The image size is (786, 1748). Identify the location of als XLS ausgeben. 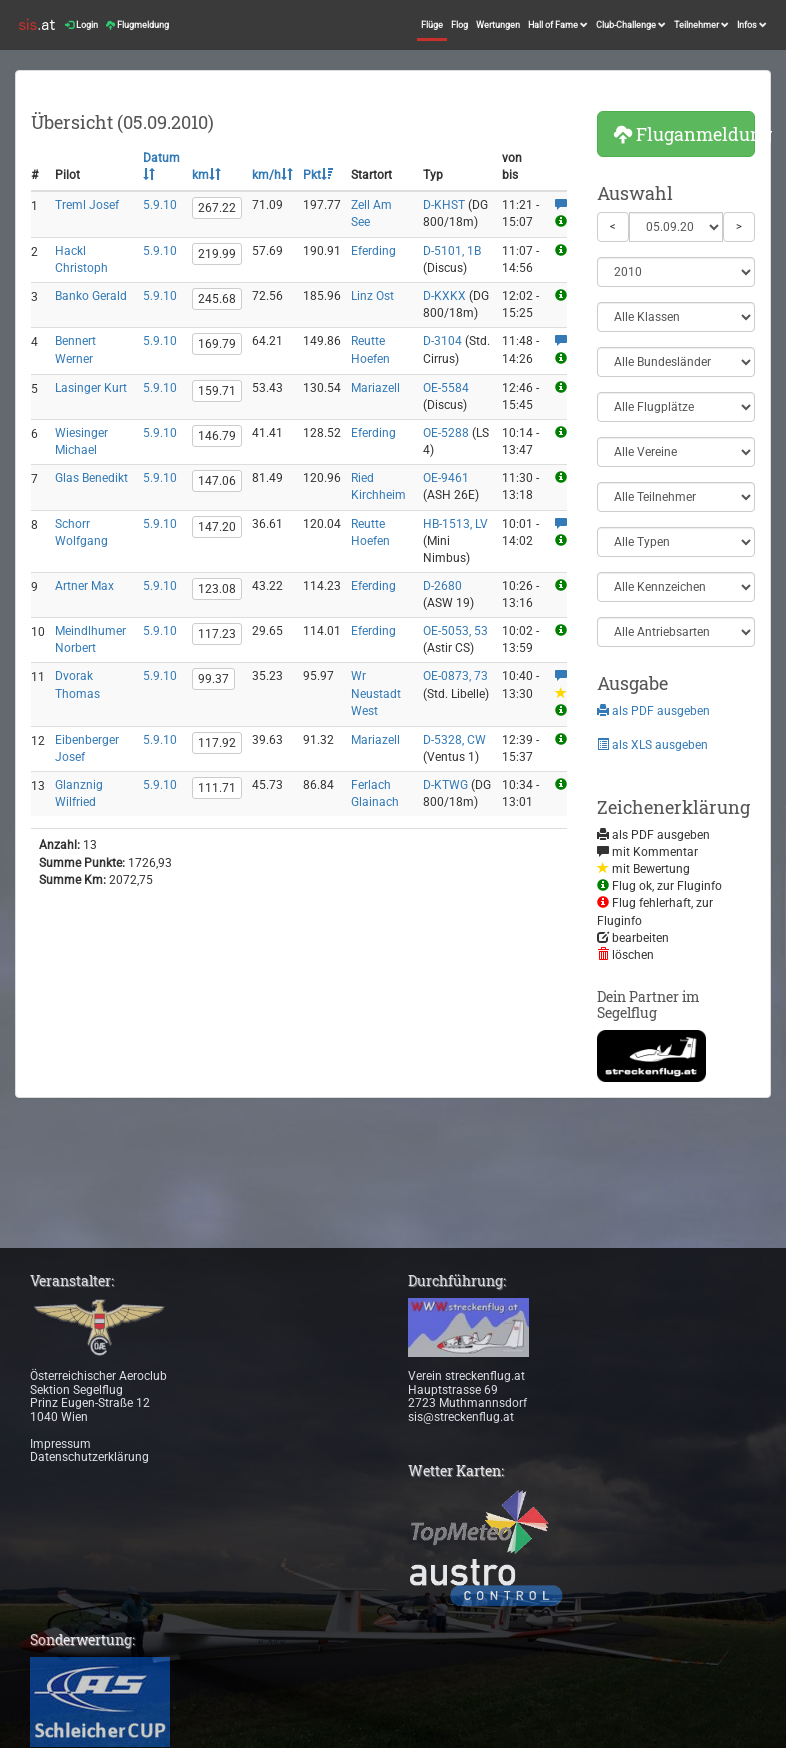
(652, 745).